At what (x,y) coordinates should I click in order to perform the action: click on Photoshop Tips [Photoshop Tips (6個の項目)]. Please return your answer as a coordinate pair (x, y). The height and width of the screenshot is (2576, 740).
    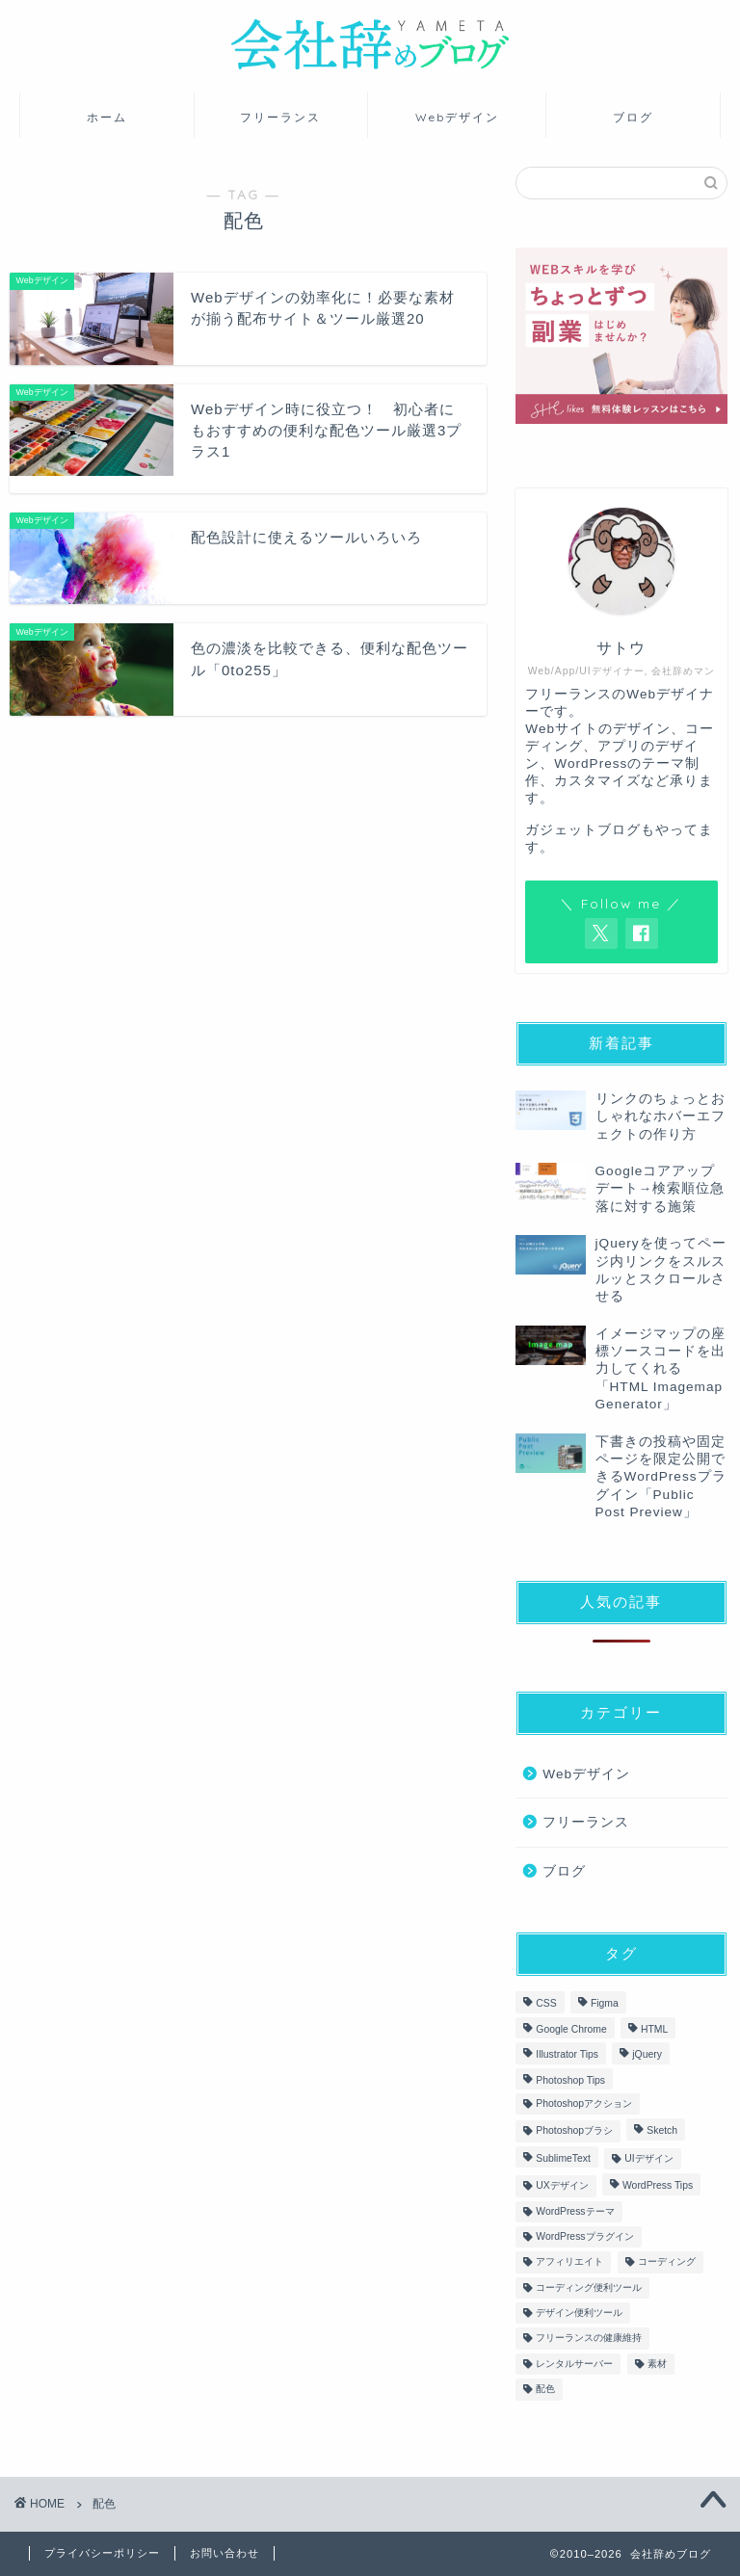
    Looking at the image, I should click on (570, 2080).